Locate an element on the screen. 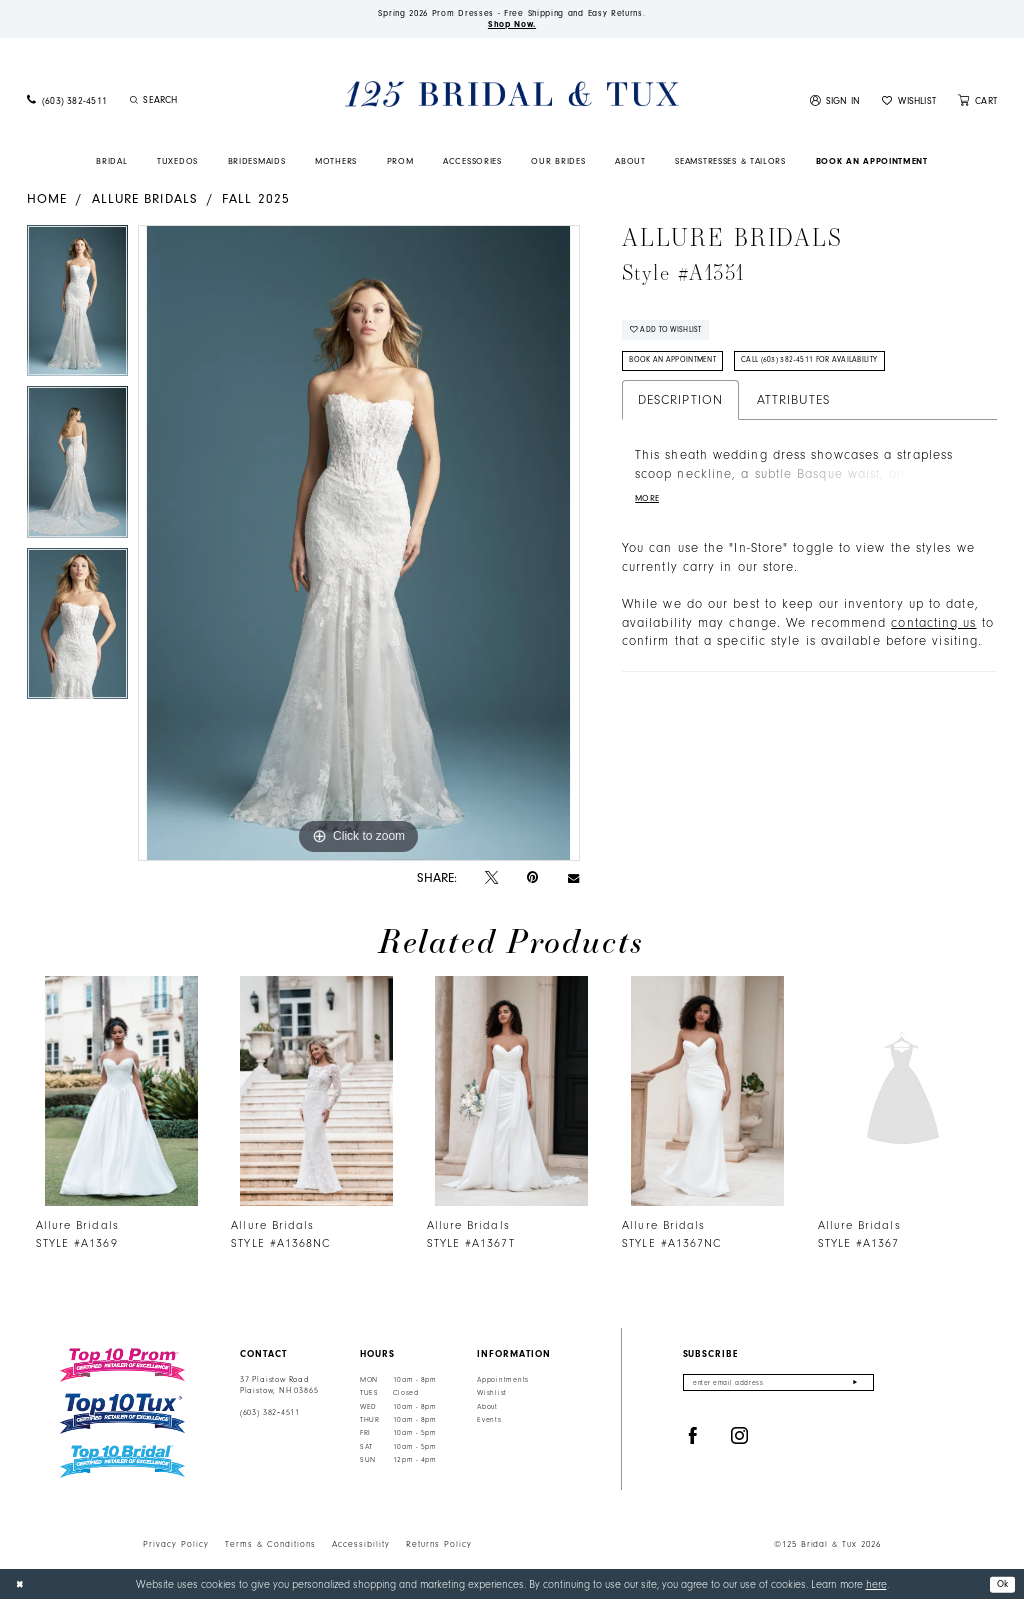 Image resolution: width=1024 pixels, height=1603 pixels. More [button] is located at coordinates (649, 515).